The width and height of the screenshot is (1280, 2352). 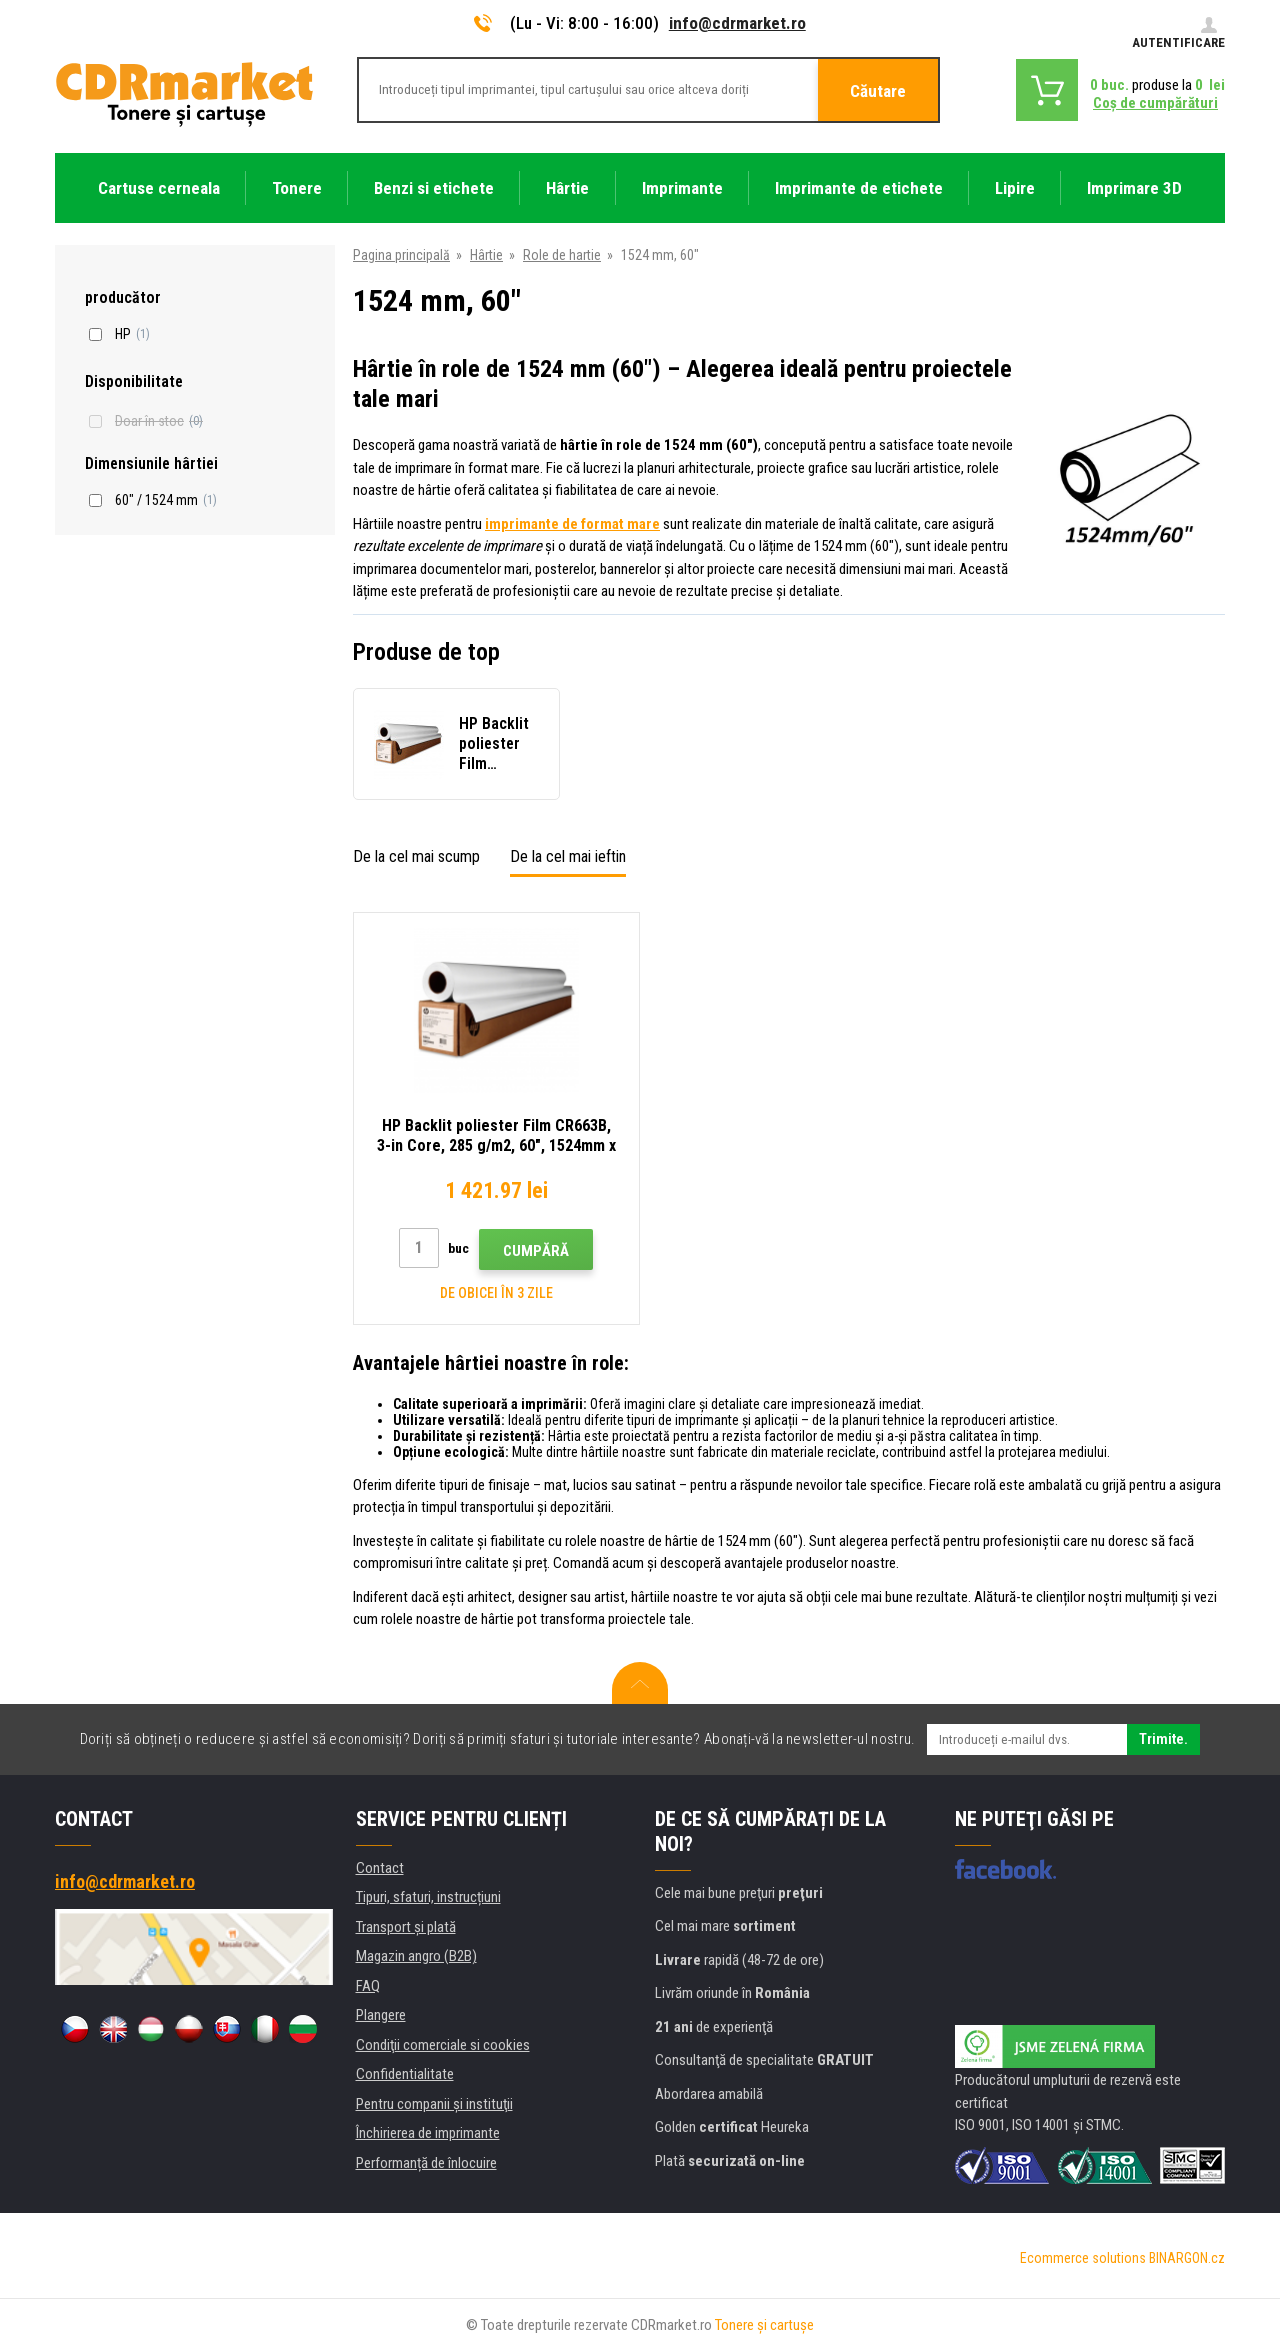 What do you see at coordinates (878, 91) in the screenshot?
I see `Căutare` at bounding box center [878, 91].